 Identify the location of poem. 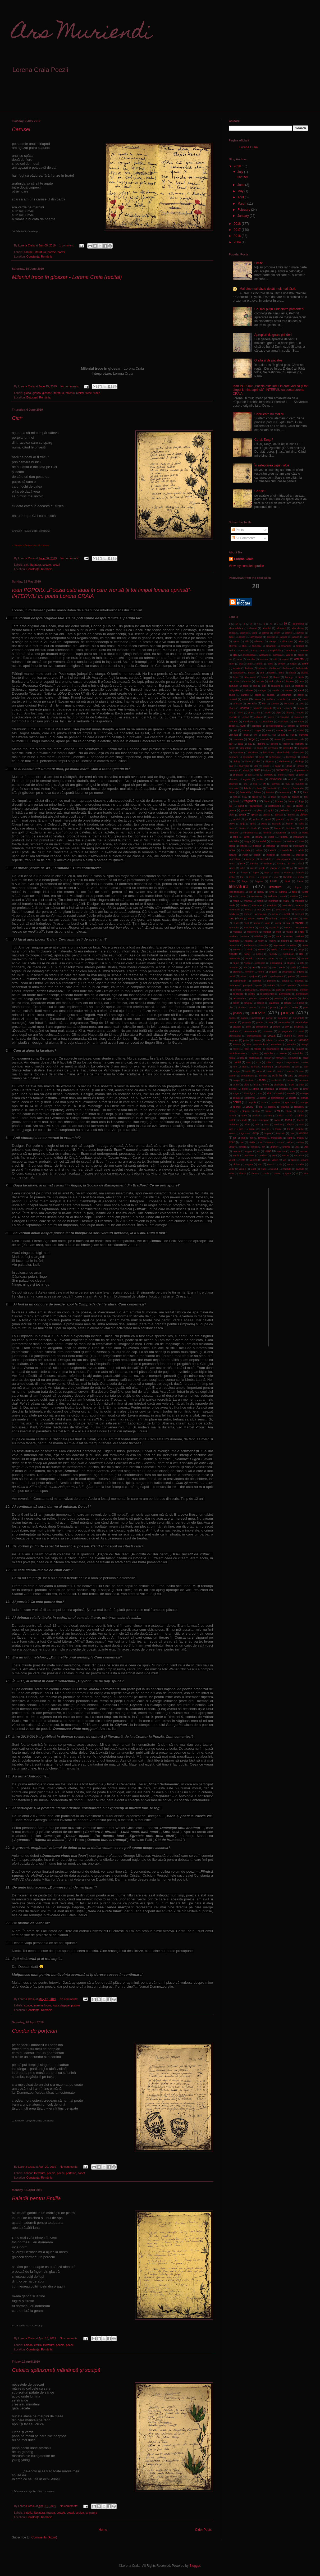
(294, 1007).